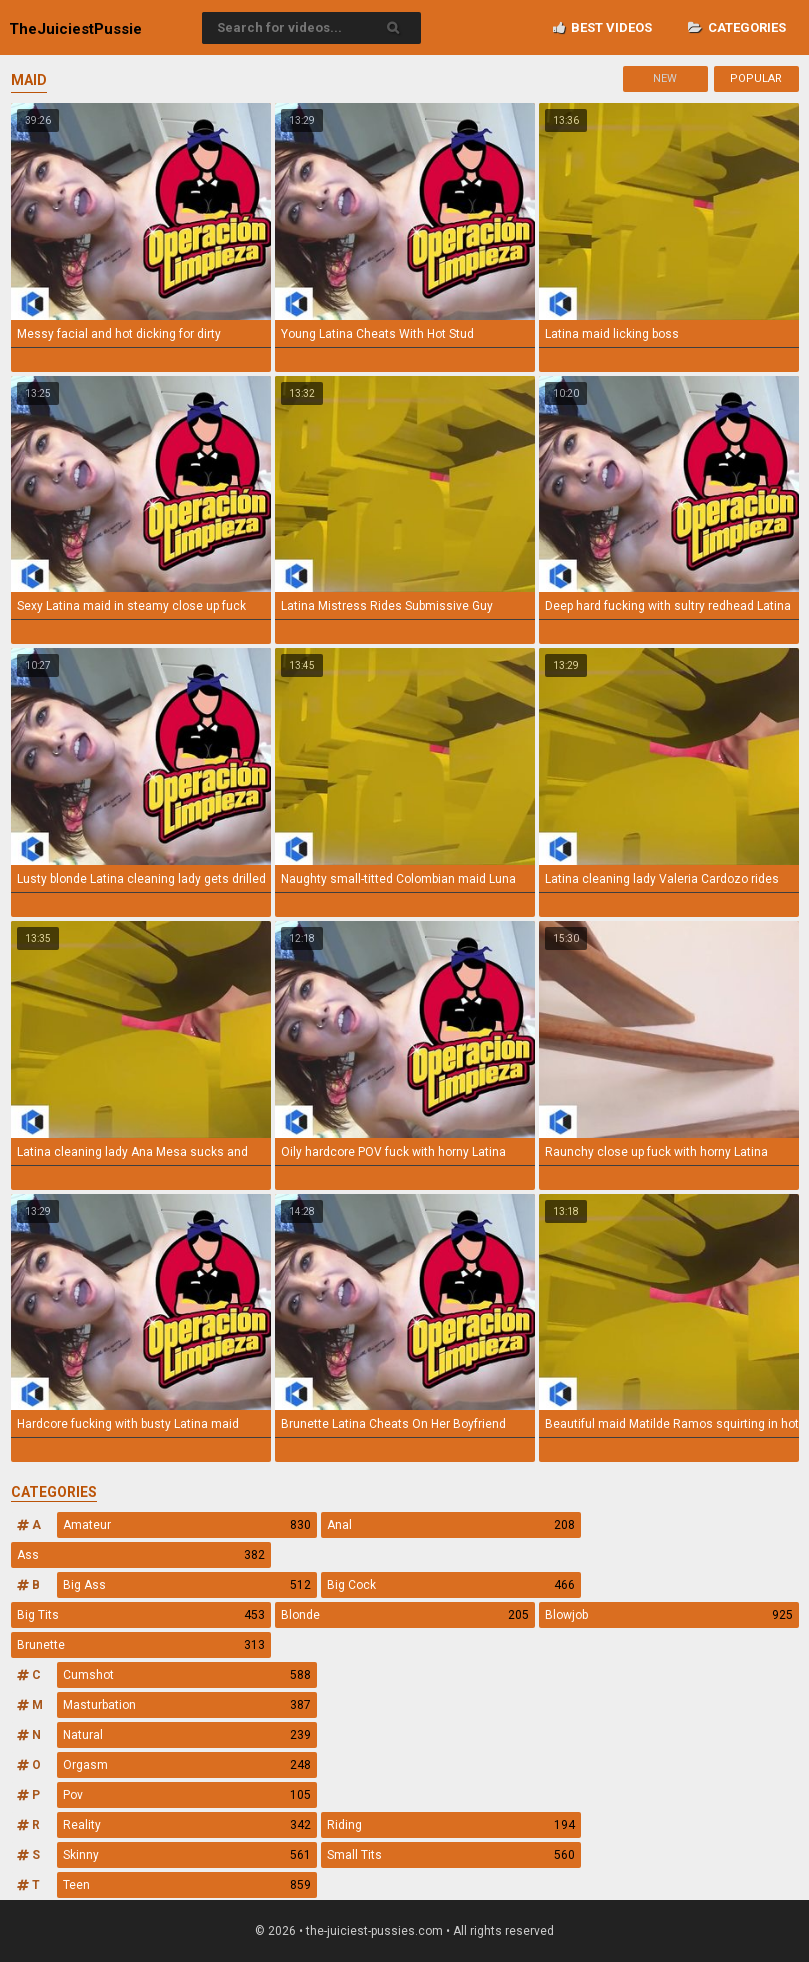  What do you see at coordinates (187, 1885) in the screenshot?
I see `Teen` at bounding box center [187, 1885].